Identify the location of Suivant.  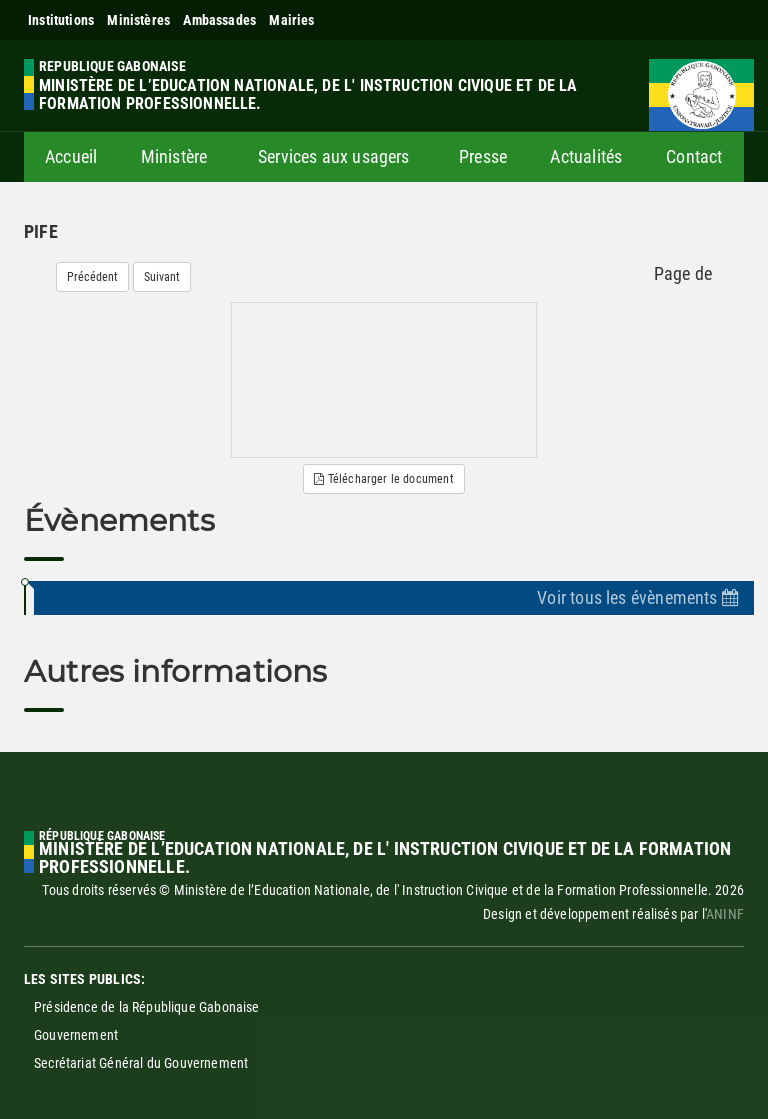
(162, 277).